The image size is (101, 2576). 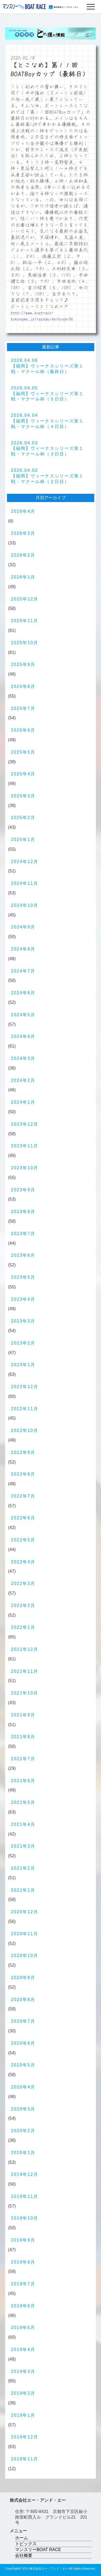 What do you see at coordinates (23, 2021) in the screenshot?
I see `2020年7月` at bounding box center [23, 2021].